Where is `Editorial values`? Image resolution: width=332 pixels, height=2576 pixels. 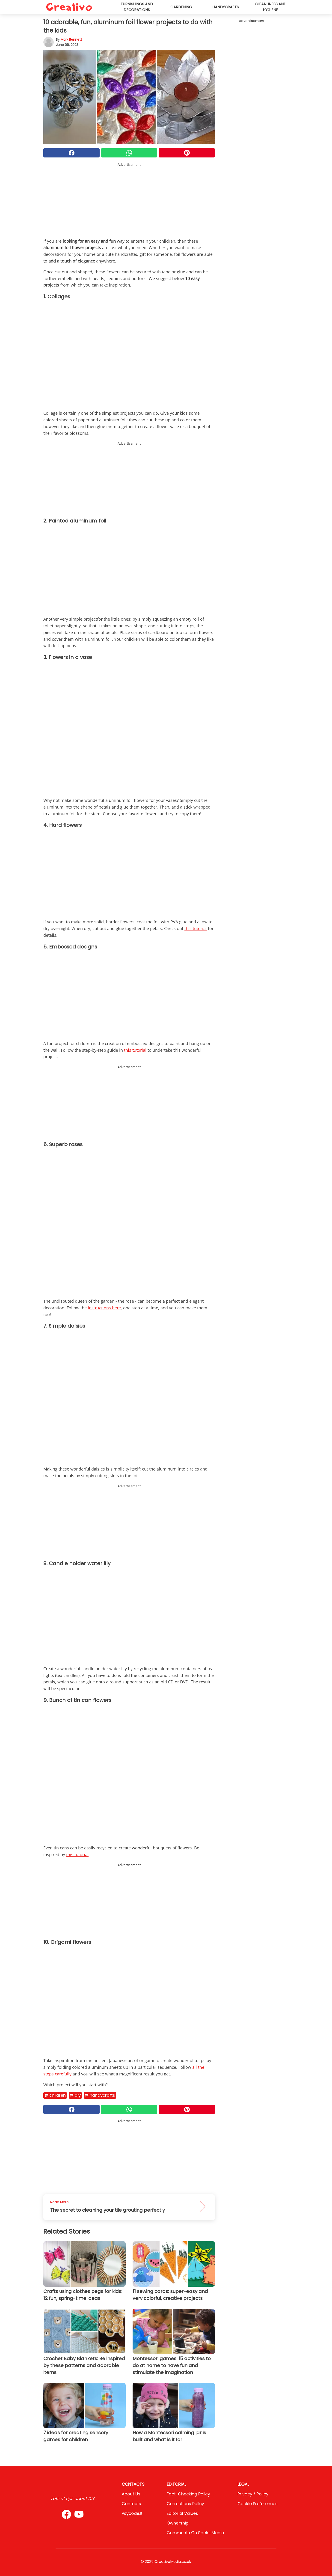
Editorial values is located at coordinates (182, 2513).